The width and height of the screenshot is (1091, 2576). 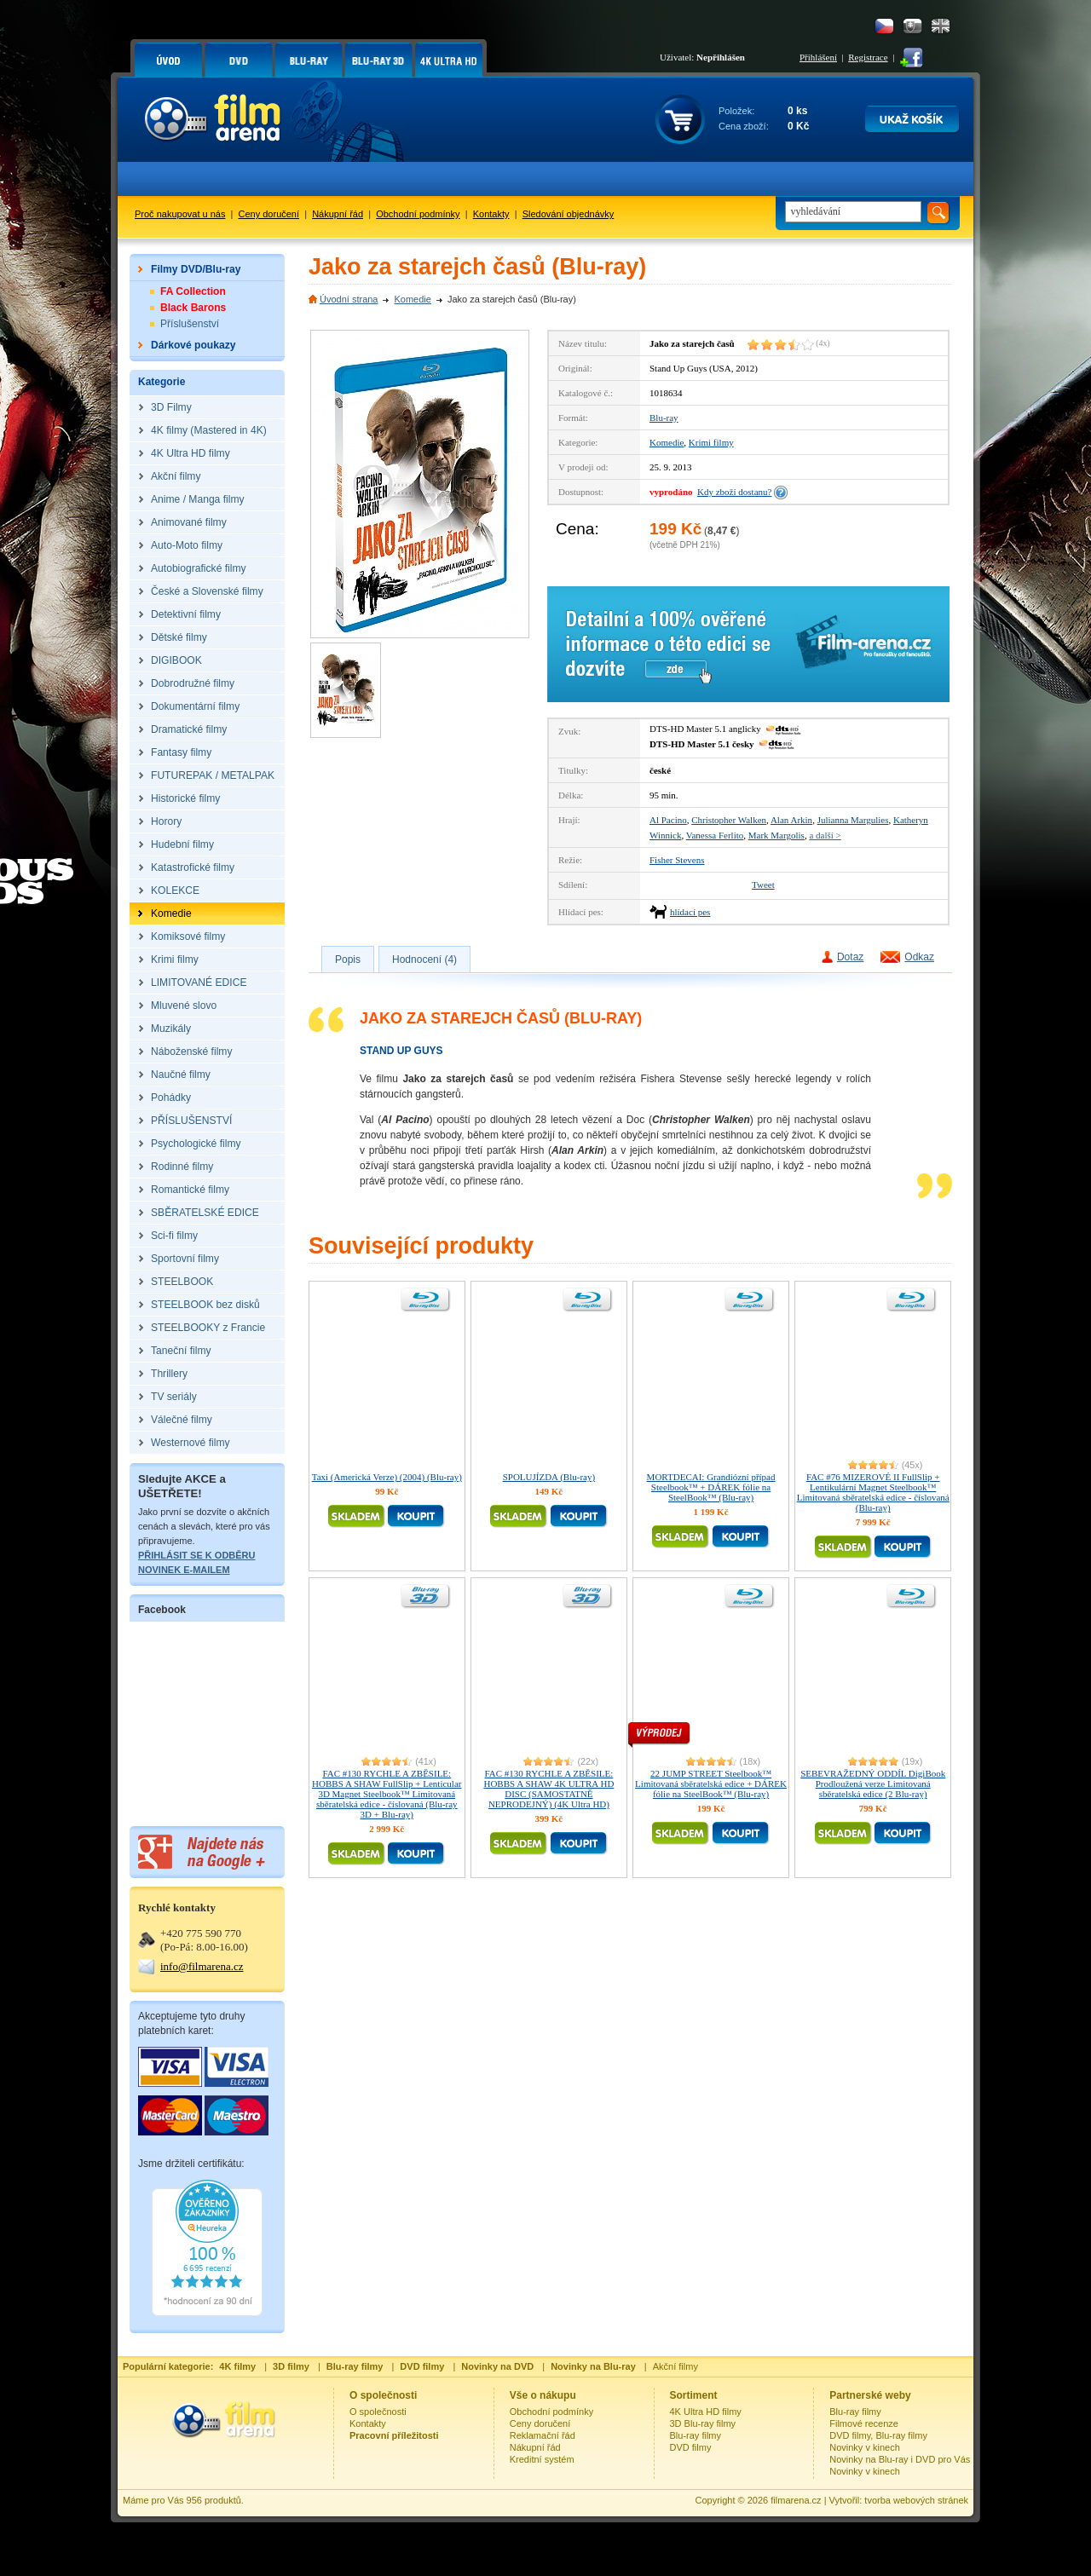 I want to click on Registrace, so click(x=867, y=57).